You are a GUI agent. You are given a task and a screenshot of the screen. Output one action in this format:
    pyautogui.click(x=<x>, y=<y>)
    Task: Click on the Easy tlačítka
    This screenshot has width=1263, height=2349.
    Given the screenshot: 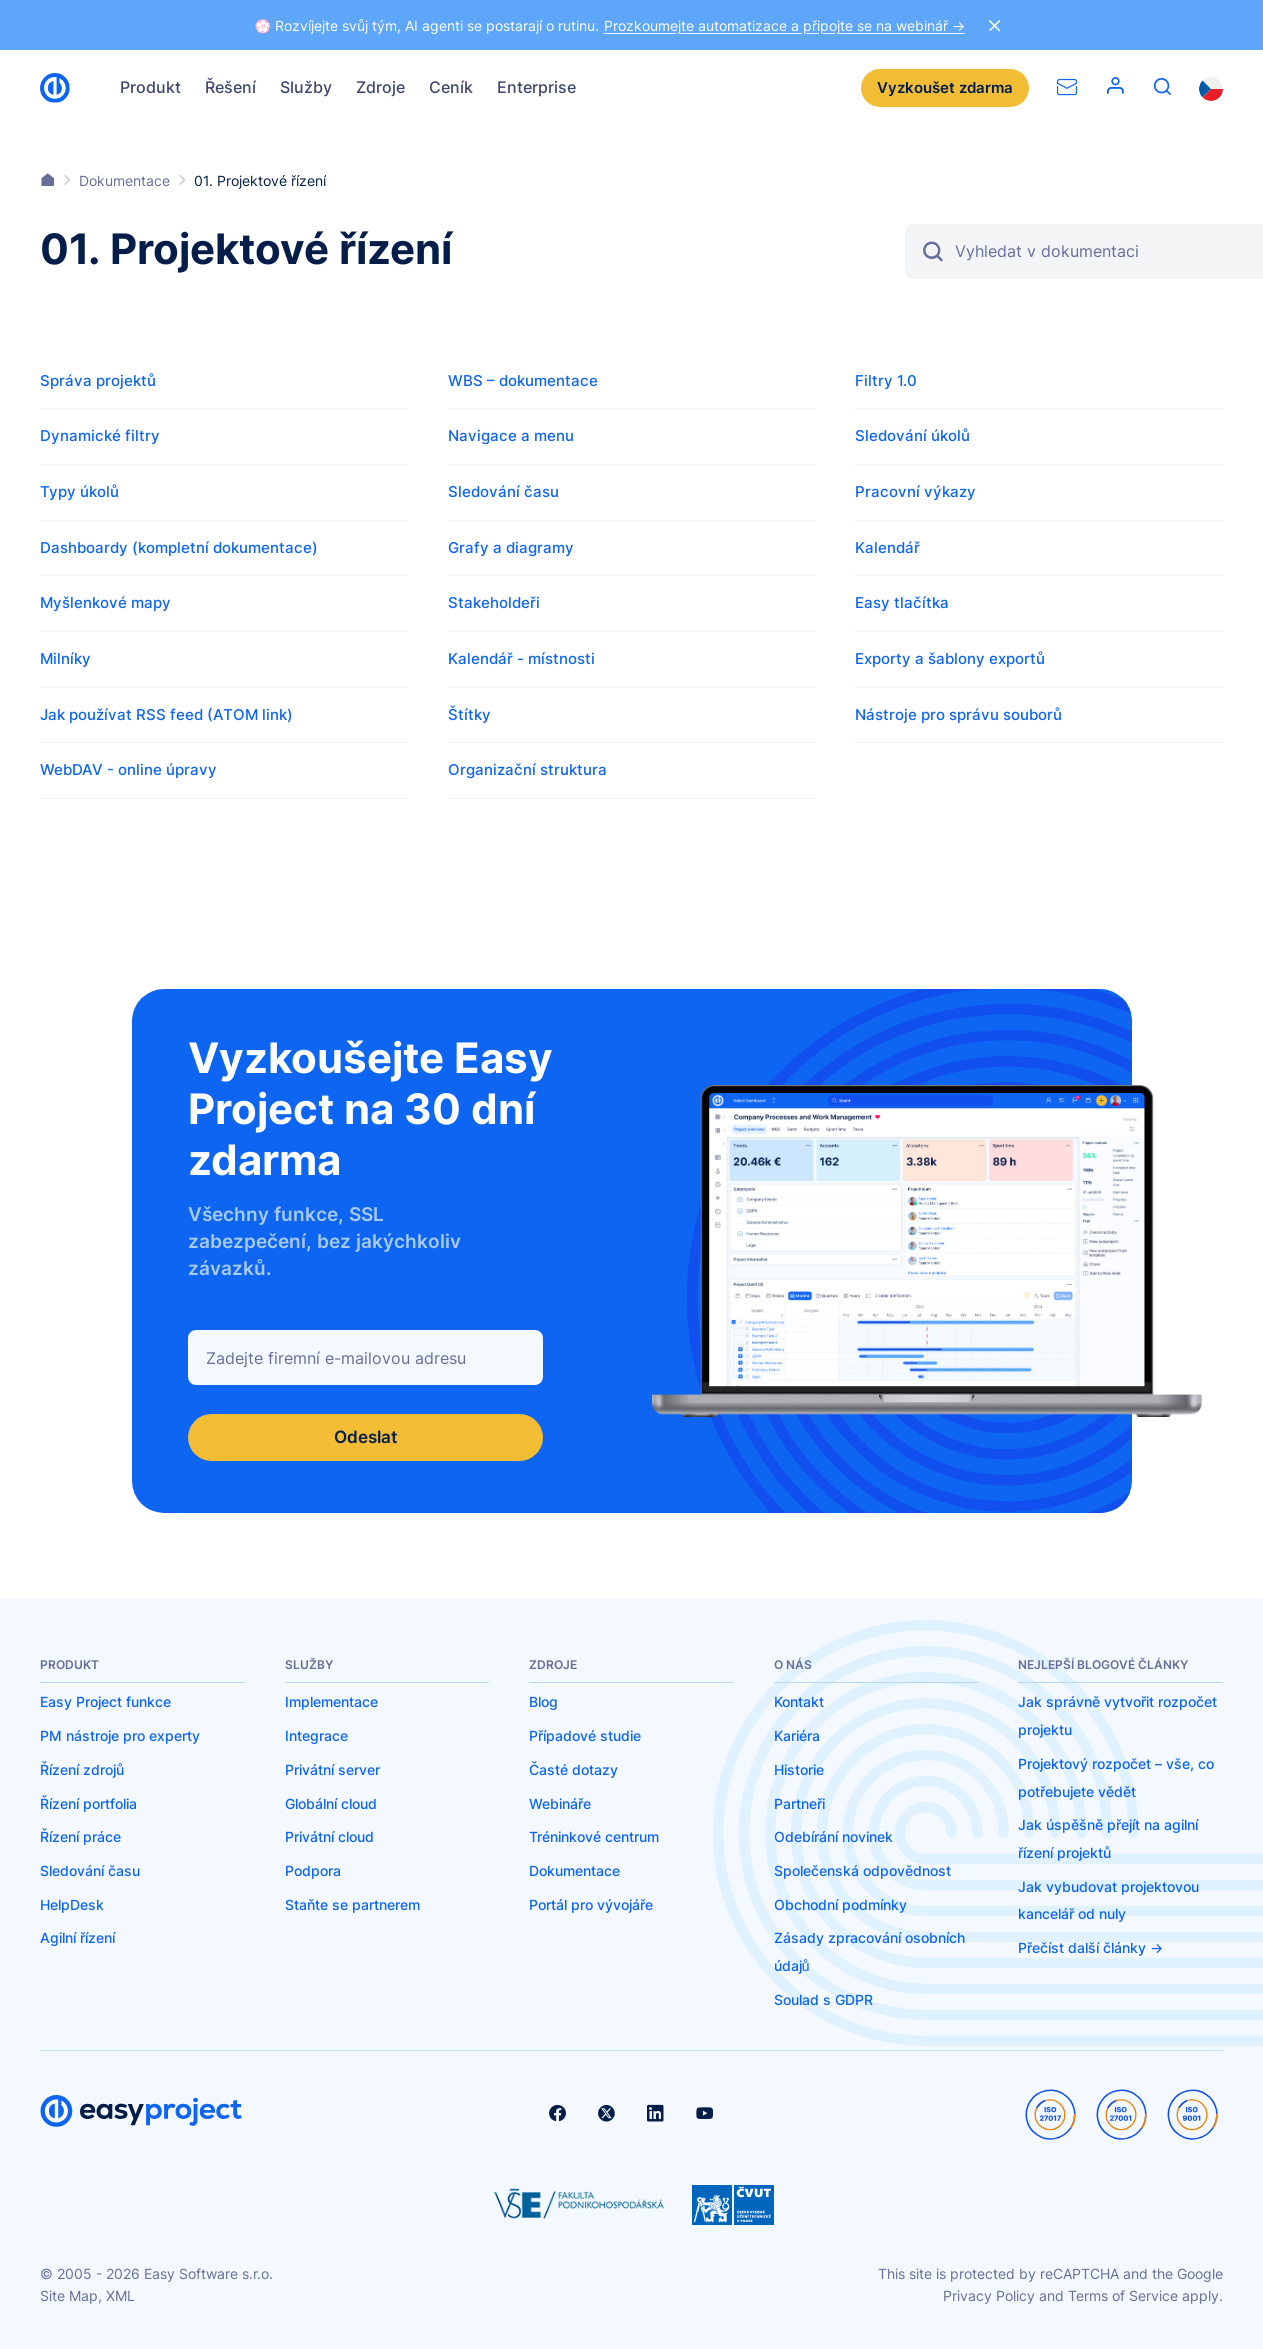 What is the action you would take?
    pyautogui.click(x=902, y=602)
    